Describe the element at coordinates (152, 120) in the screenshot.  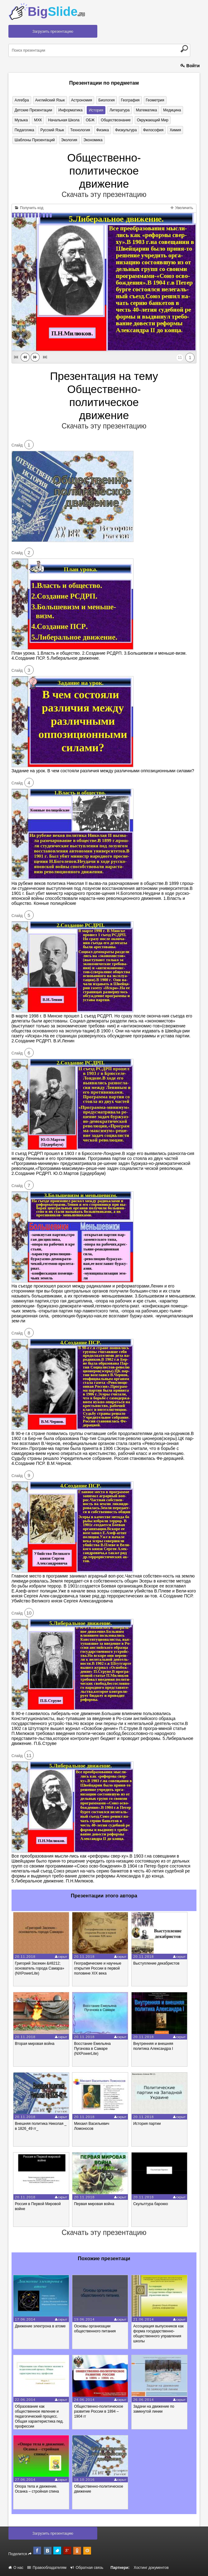
I see `Окружающий мир` at that location.